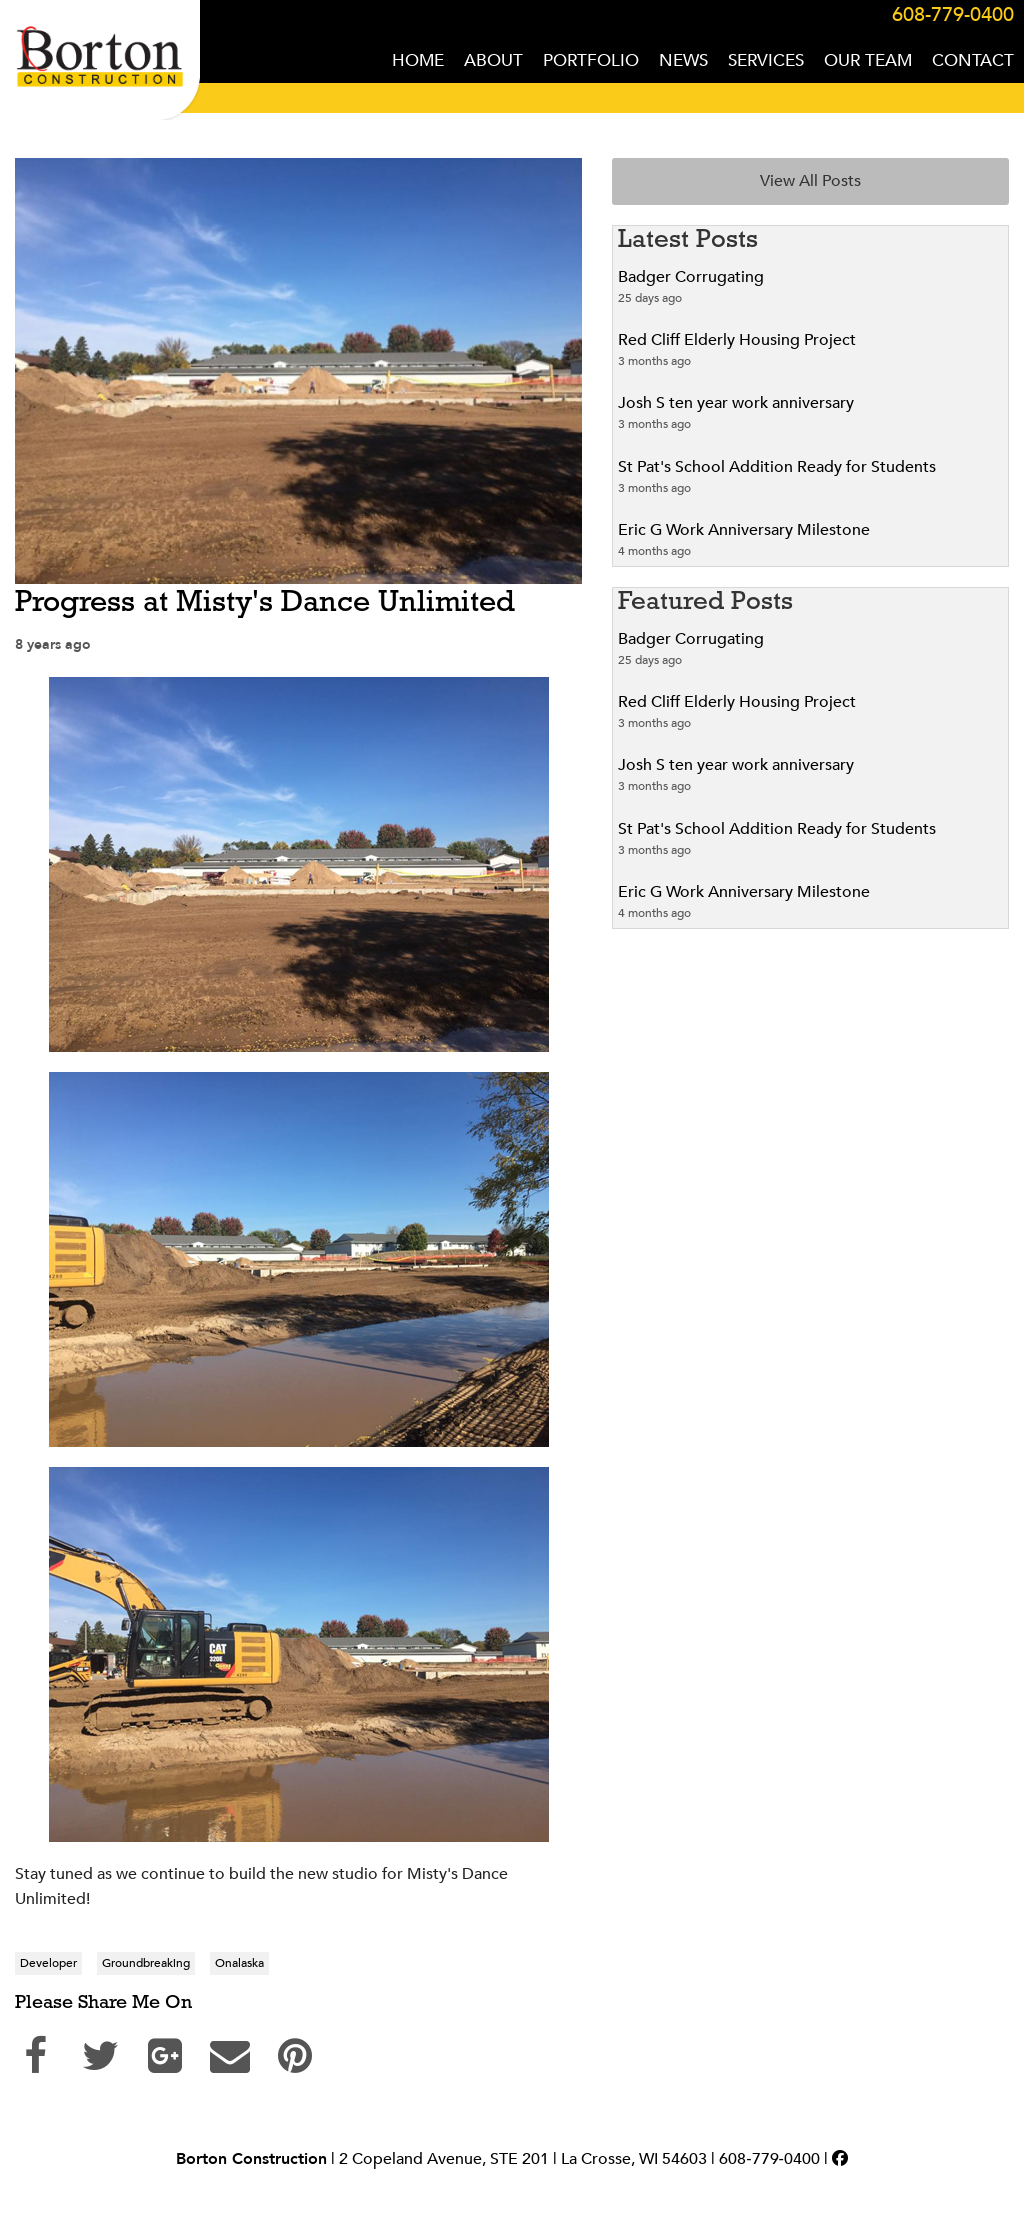 The height and width of the screenshot is (2219, 1024). What do you see at coordinates (736, 403) in the screenshot?
I see `Josh S ten year work anniversary` at bounding box center [736, 403].